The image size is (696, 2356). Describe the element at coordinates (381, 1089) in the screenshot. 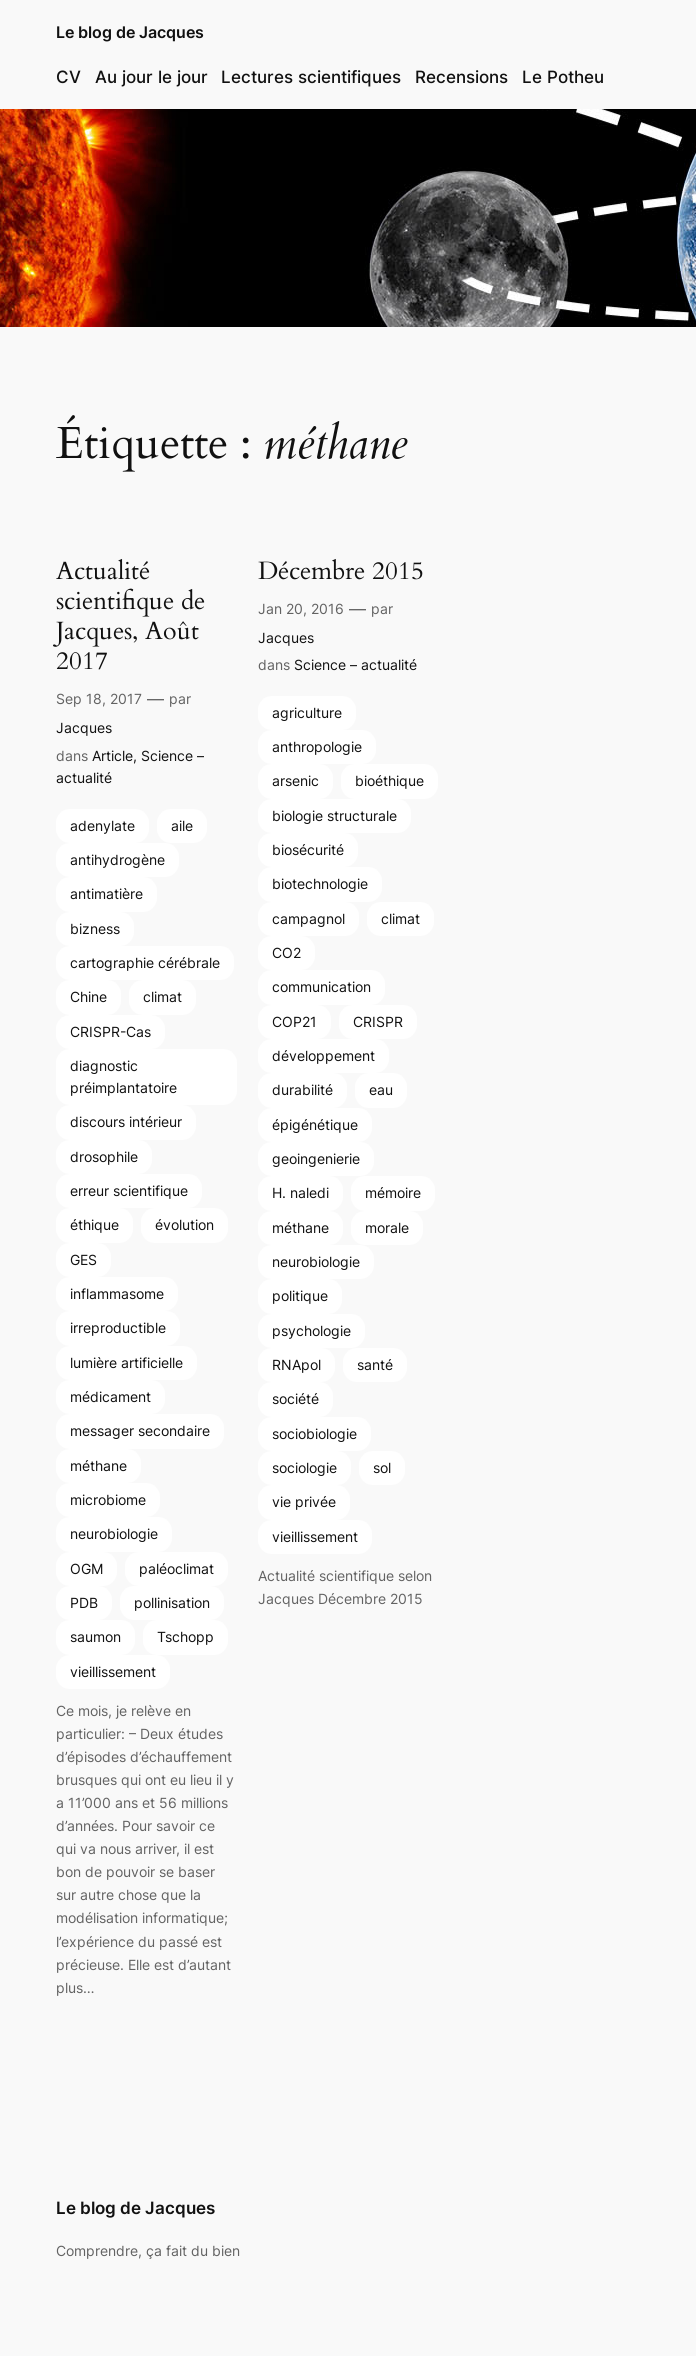

I see `eau` at that location.